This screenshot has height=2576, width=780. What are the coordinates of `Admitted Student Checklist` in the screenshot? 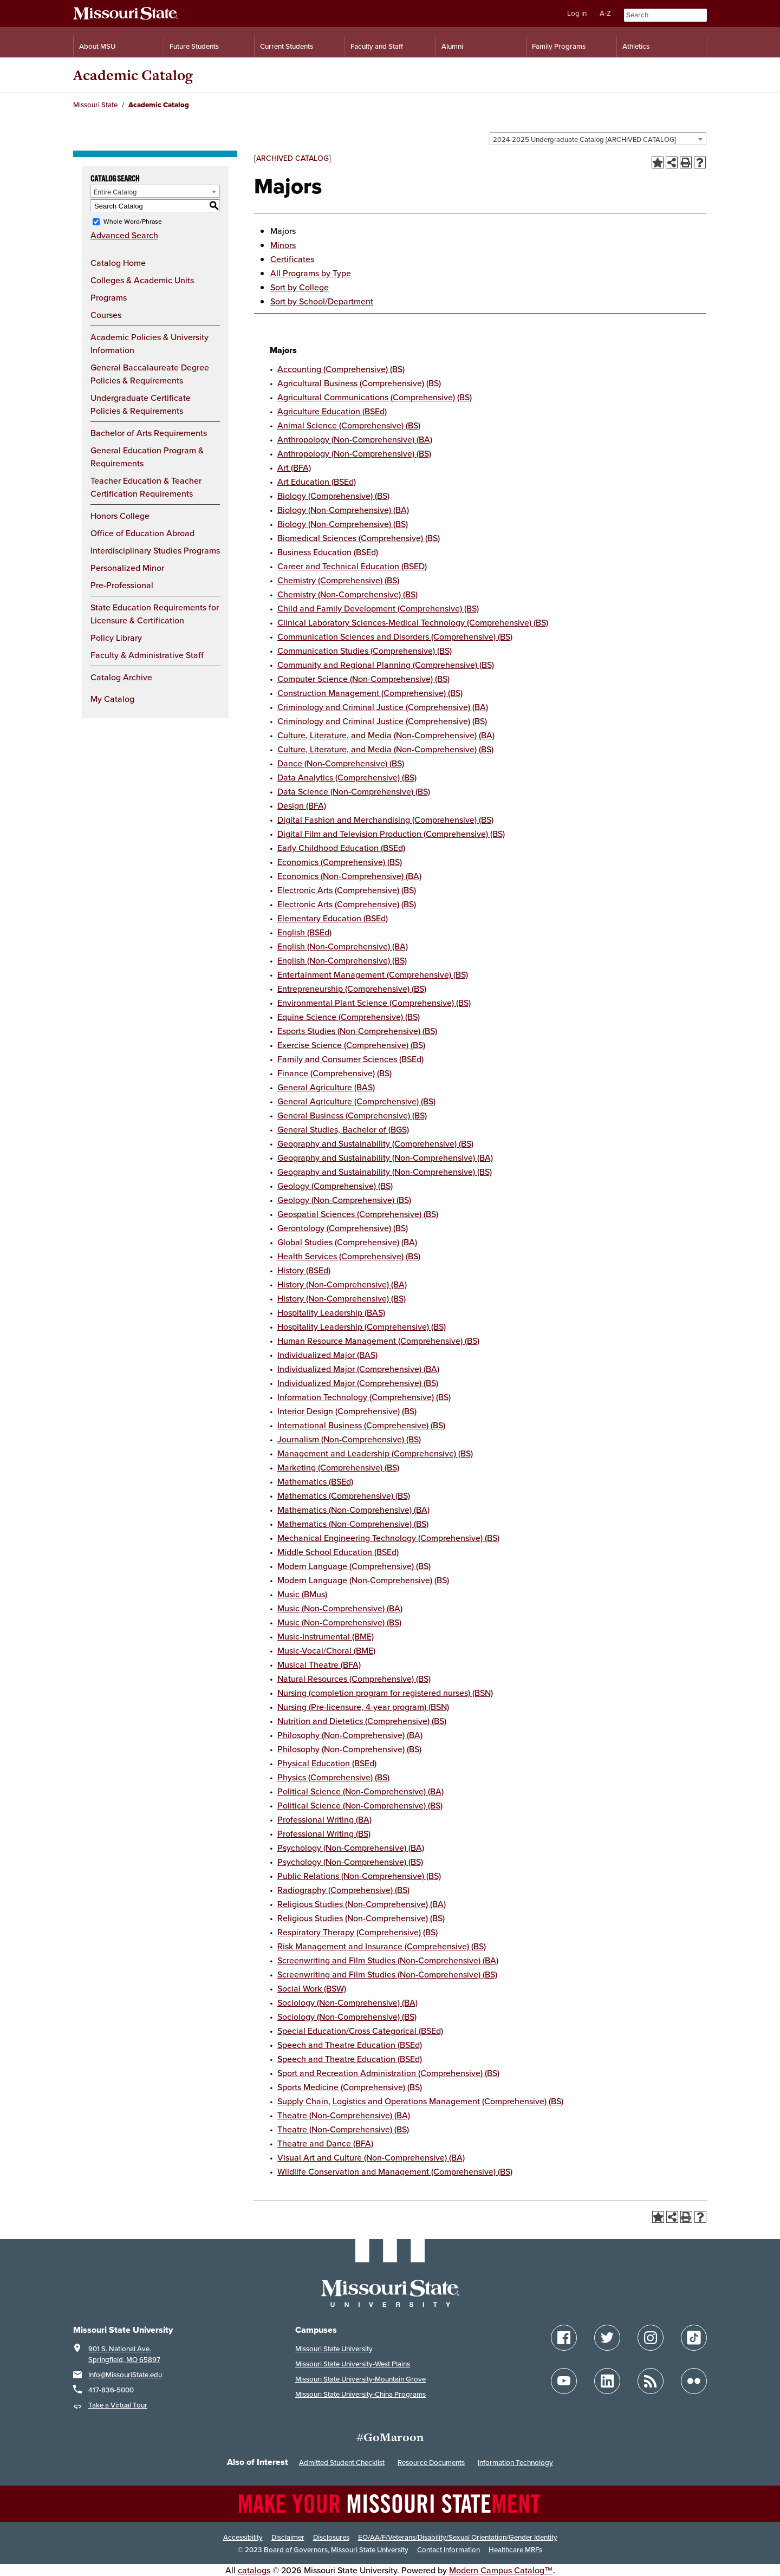 It's located at (342, 2462).